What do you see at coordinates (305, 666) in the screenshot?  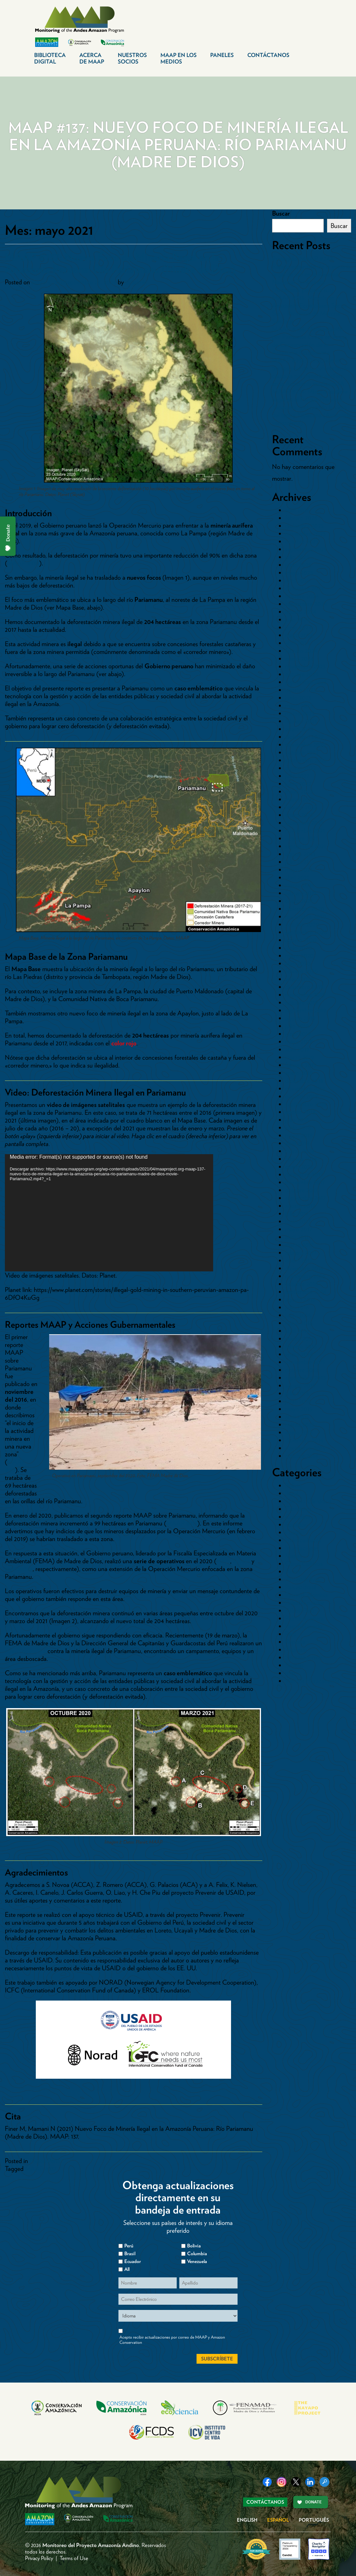 I see `noviembre 2023` at bounding box center [305, 666].